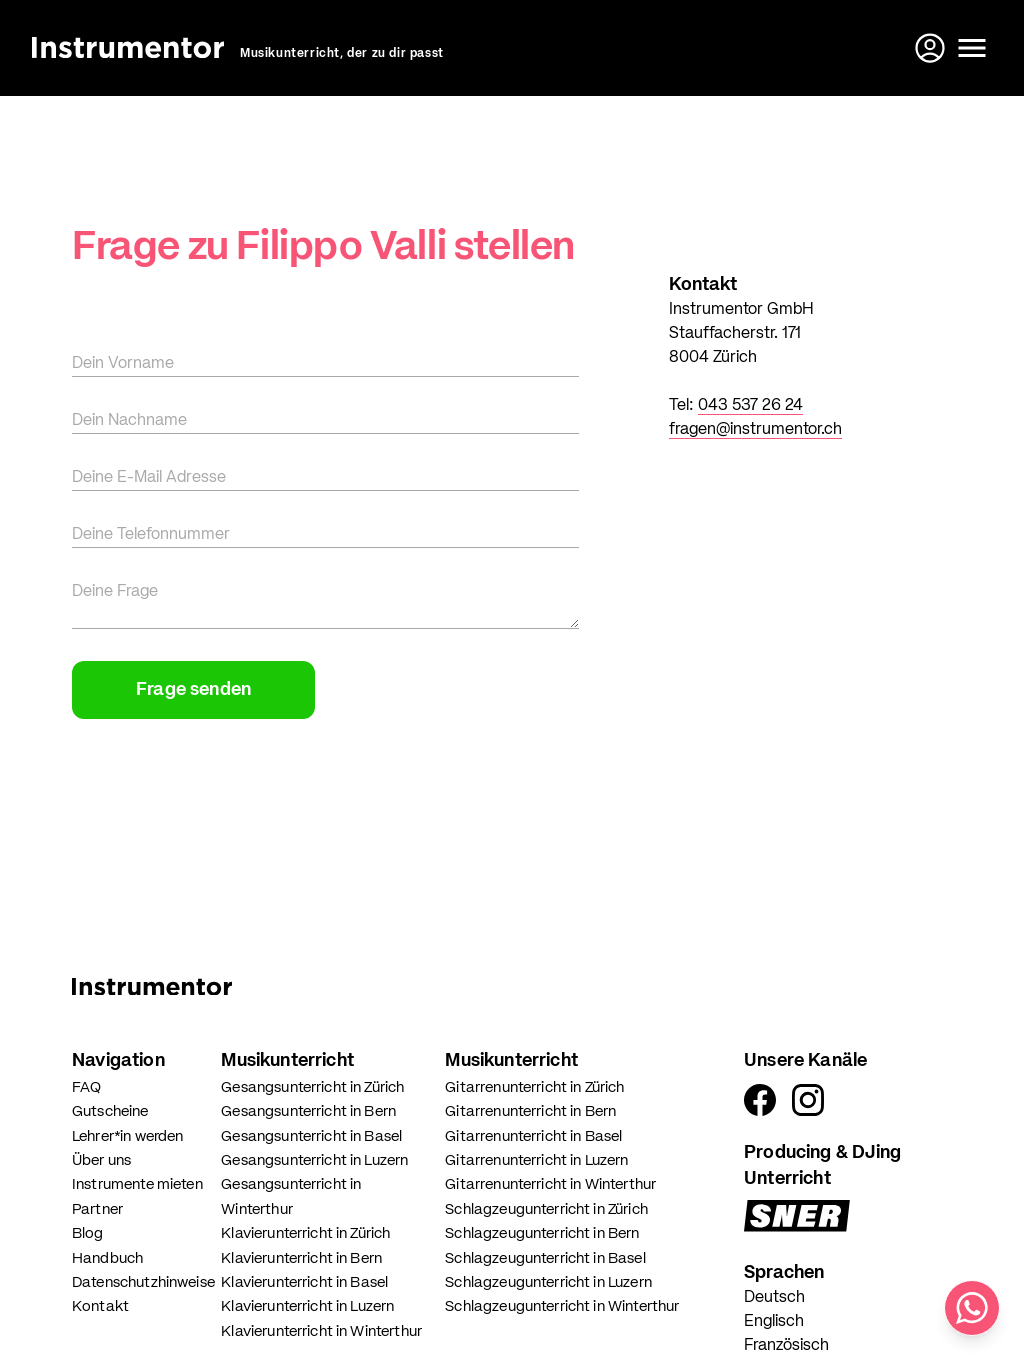 This screenshot has width=1024, height=1360. What do you see at coordinates (536, 1160) in the screenshot?
I see `Gitarrenunterricht in Luzern` at bounding box center [536, 1160].